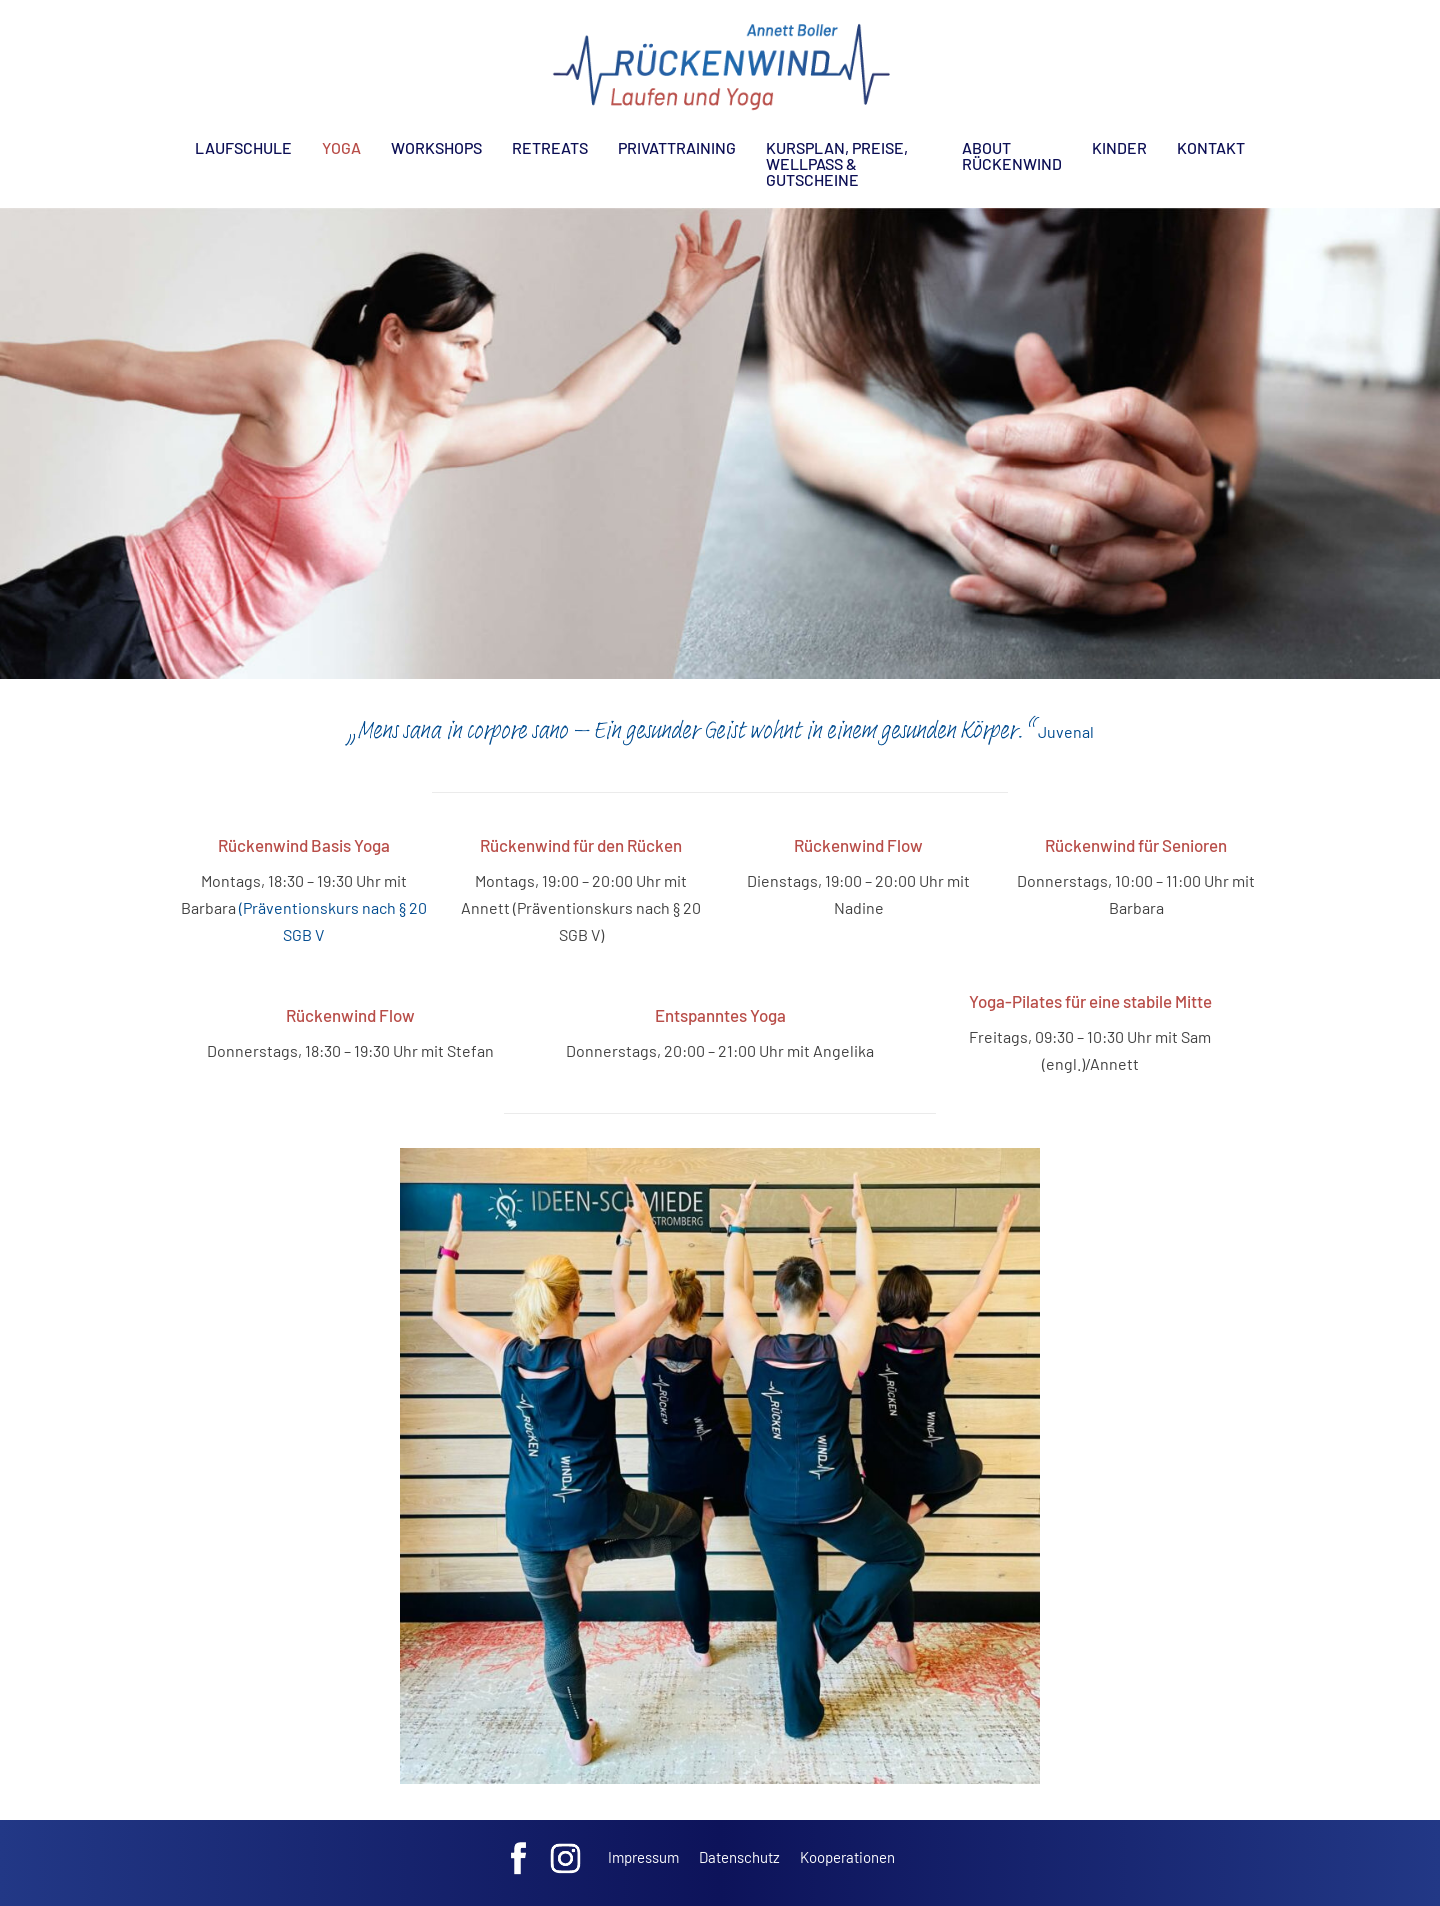 The height and width of the screenshot is (1906, 1440). I want to click on Rückenwind Basis Yoga, so click(304, 845).